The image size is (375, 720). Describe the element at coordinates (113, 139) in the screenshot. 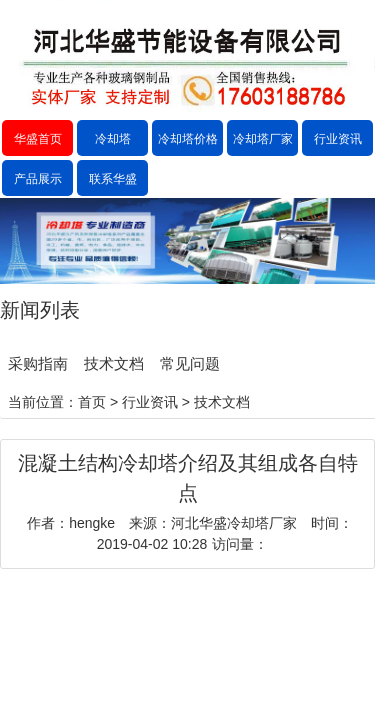

I see `冷却塔` at that location.